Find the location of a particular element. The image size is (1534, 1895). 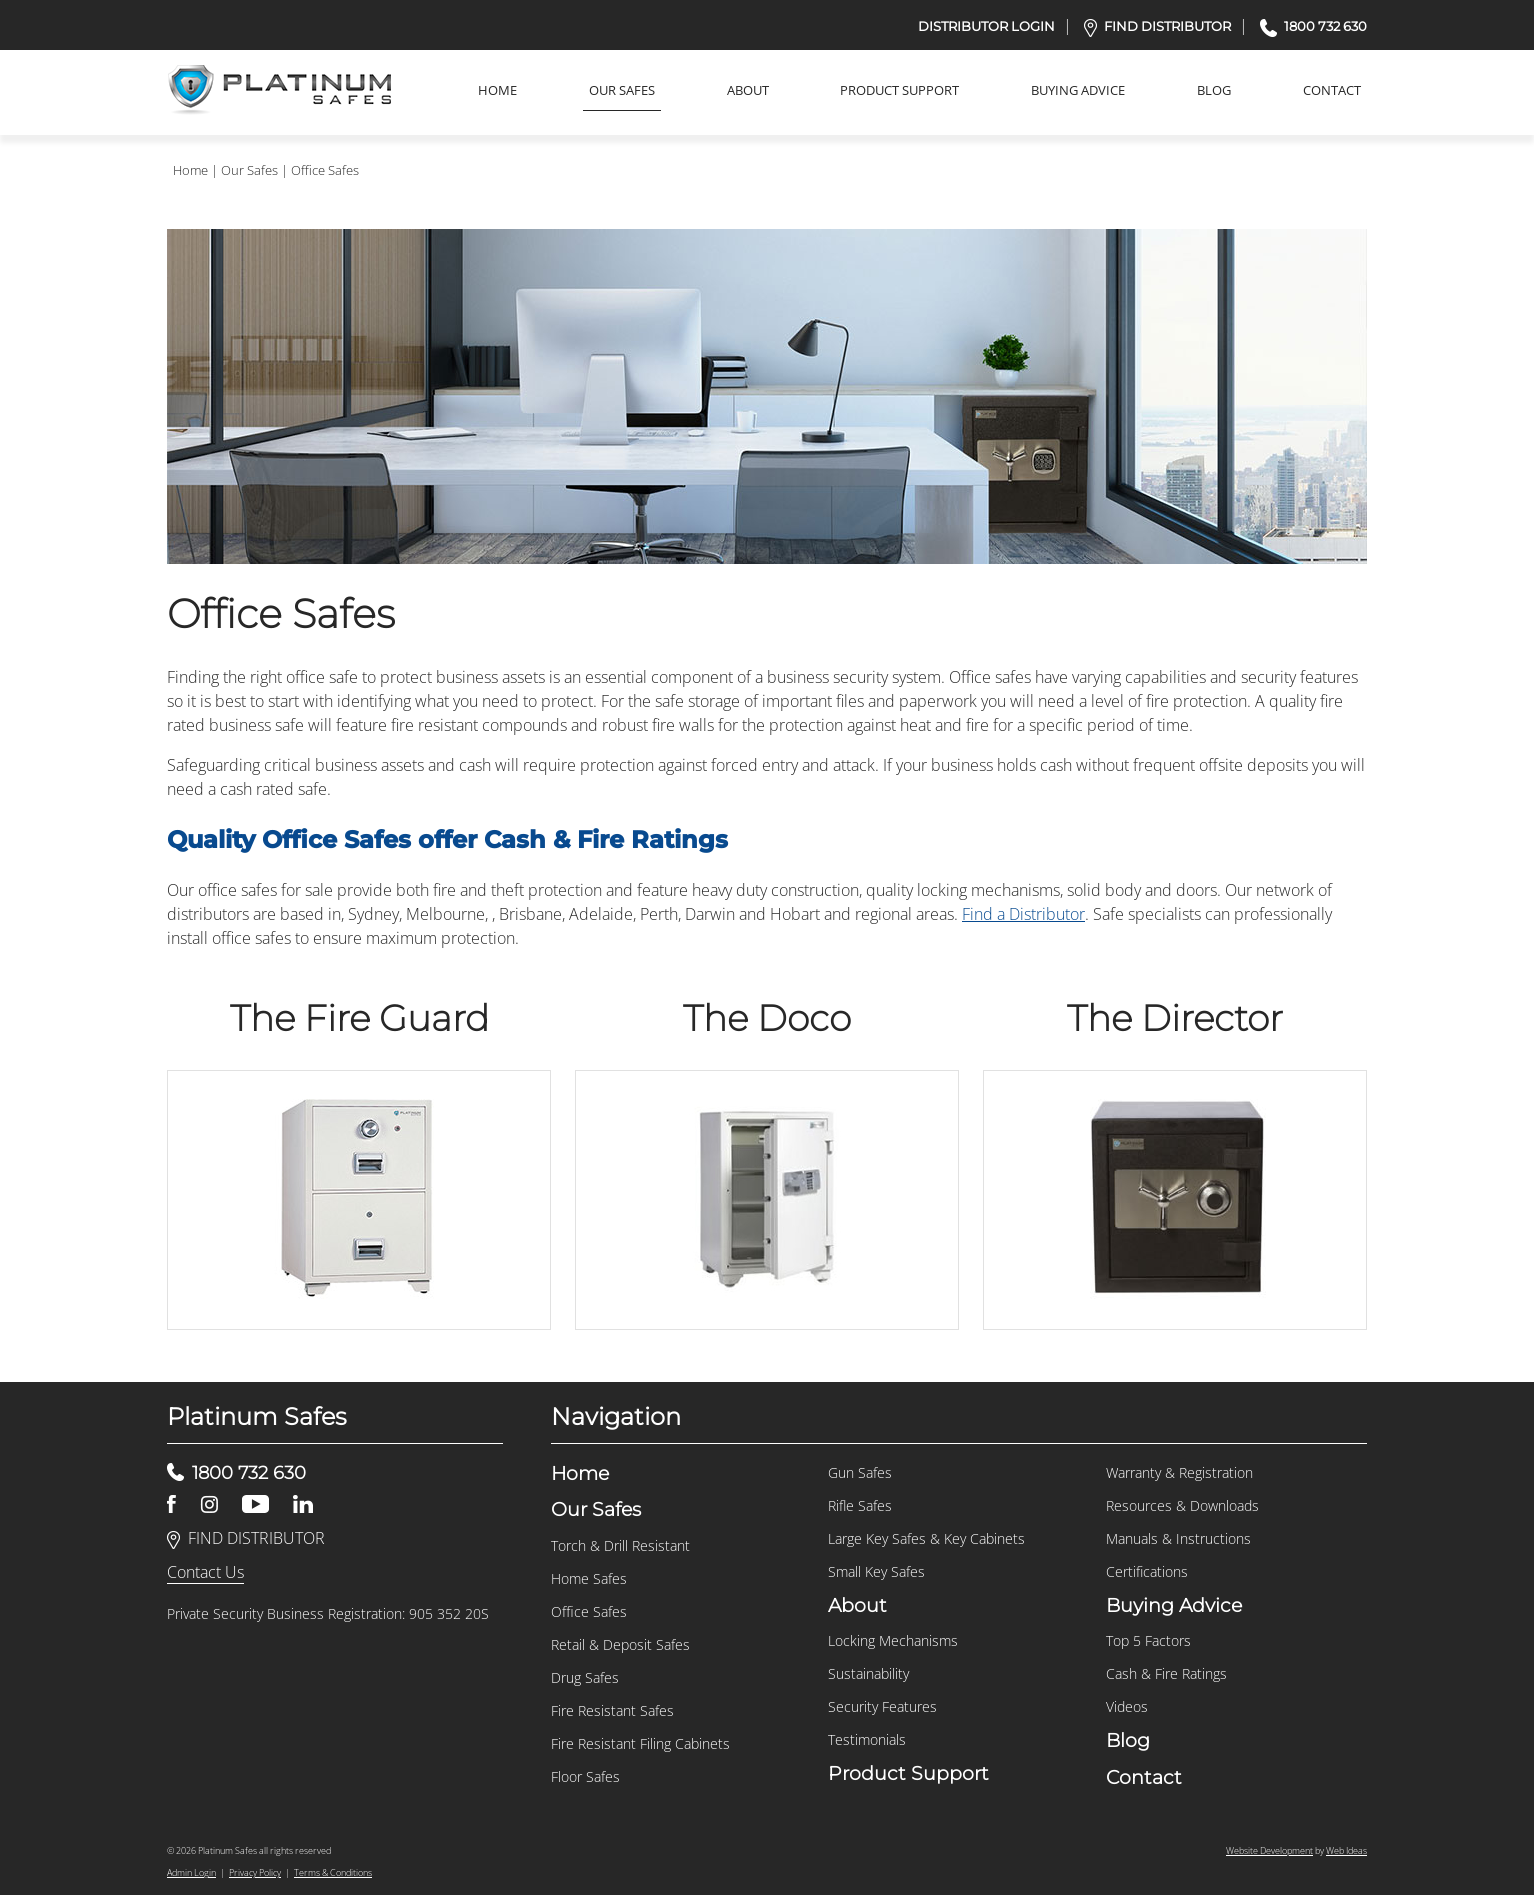

Product Support is located at coordinates (899, 90).